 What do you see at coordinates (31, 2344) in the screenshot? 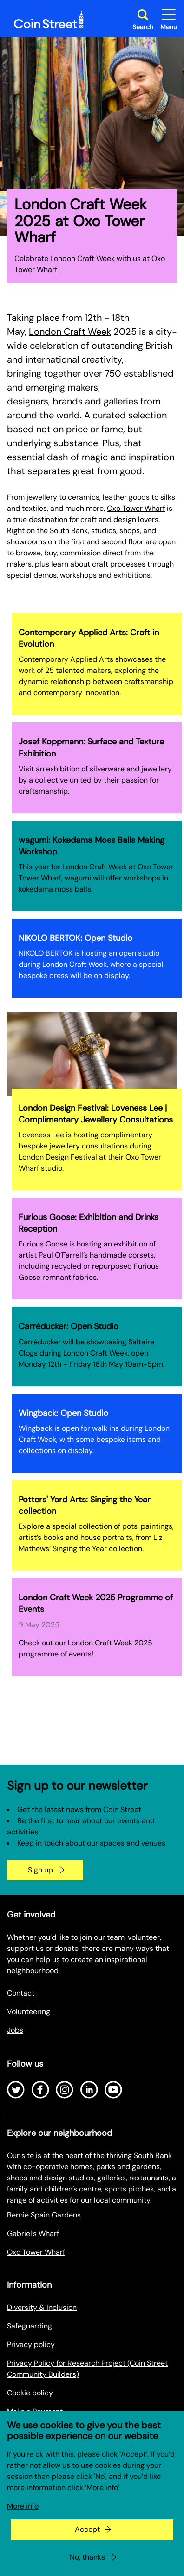
I see `Privacy policy` at bounding box center [31, 2344].